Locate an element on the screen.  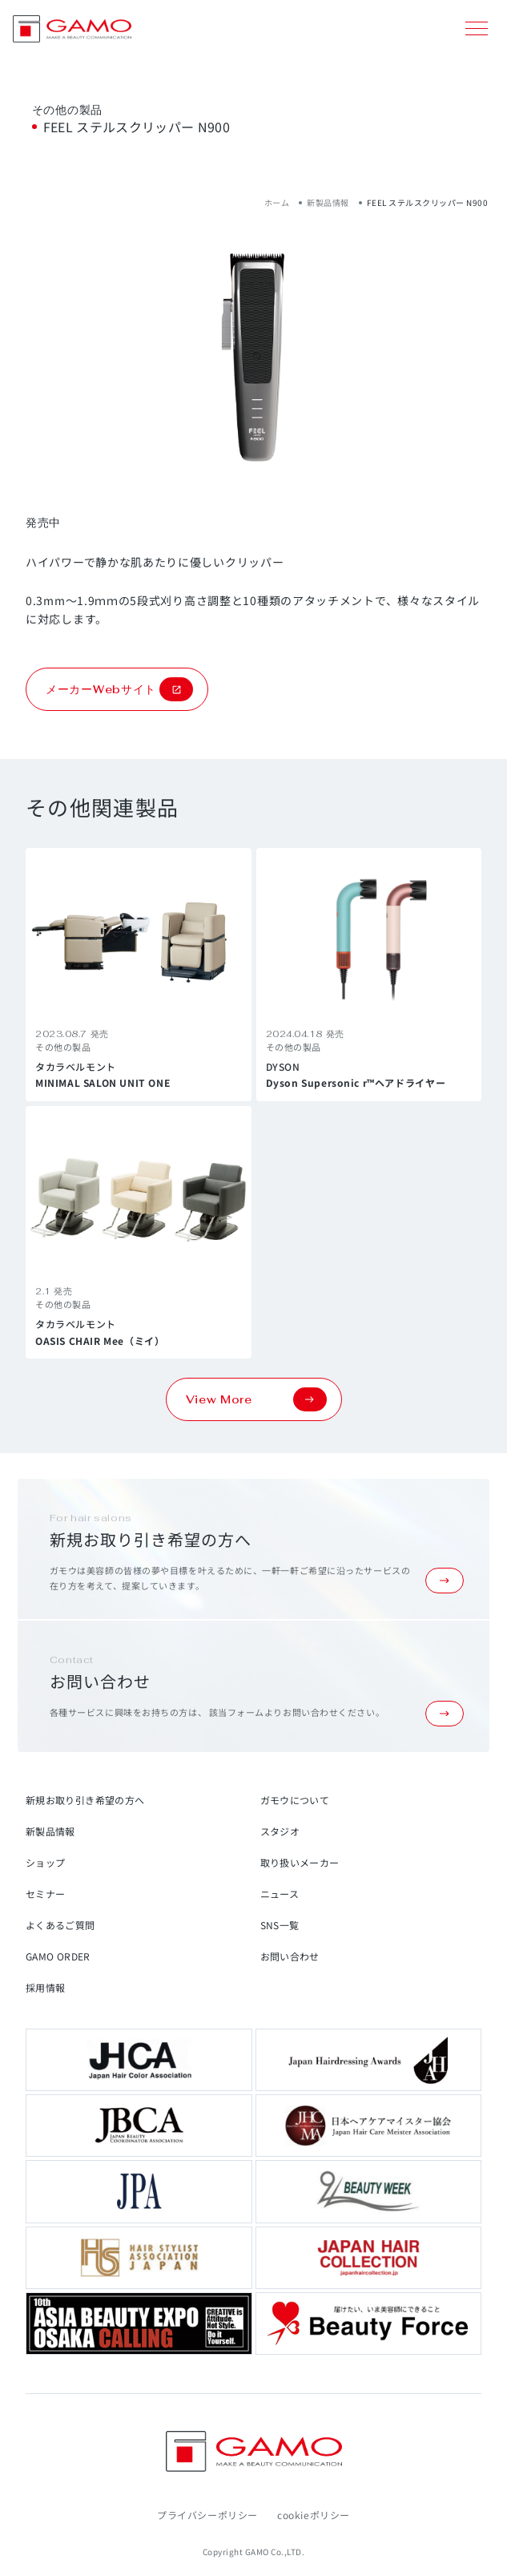
GAMO ORDER is located at coordinates (58, 1956).